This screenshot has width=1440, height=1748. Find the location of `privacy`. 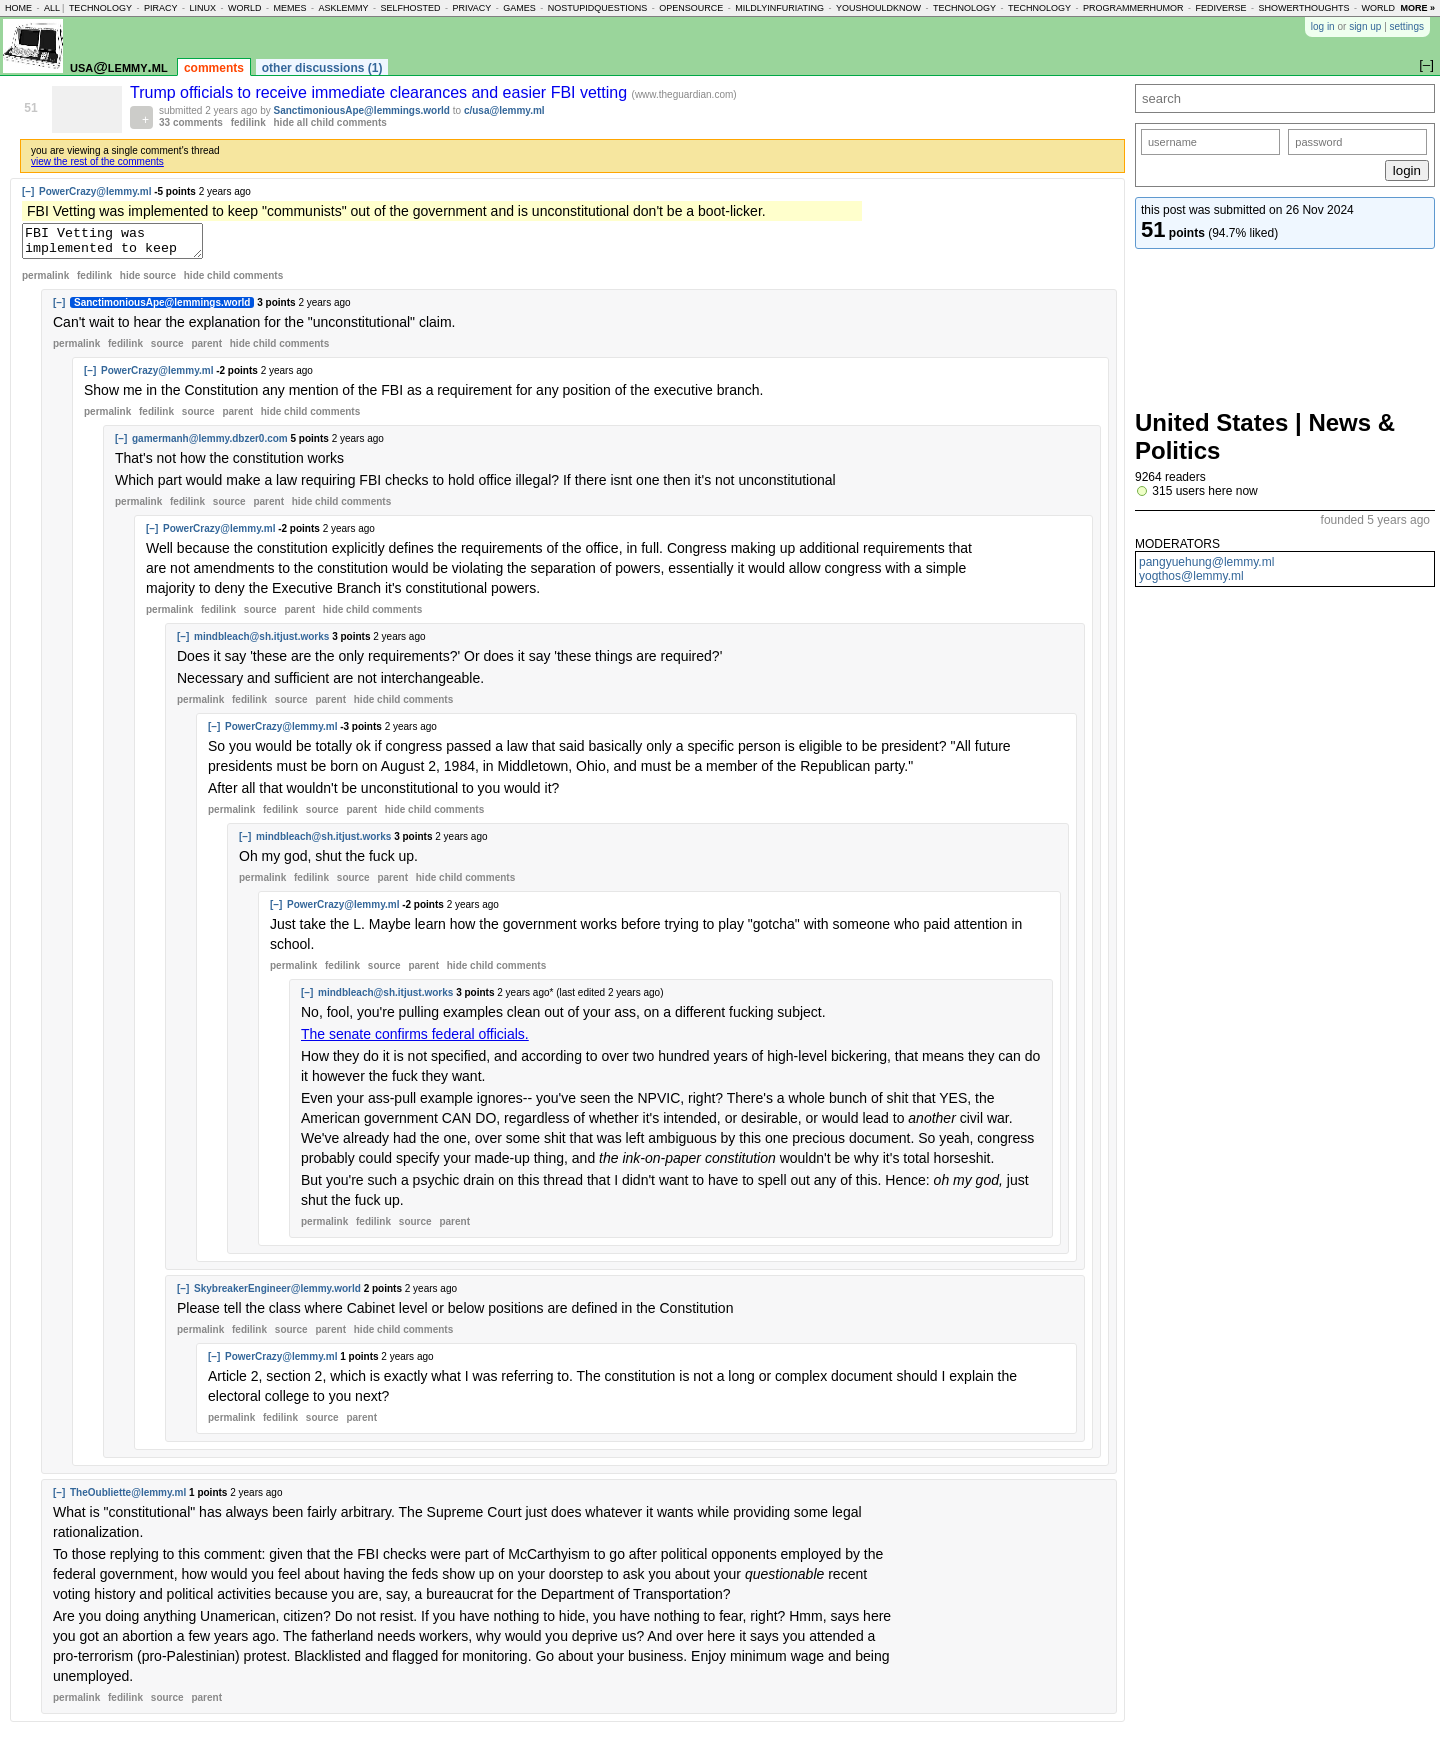

privacy is located at coordinates (471, 8).